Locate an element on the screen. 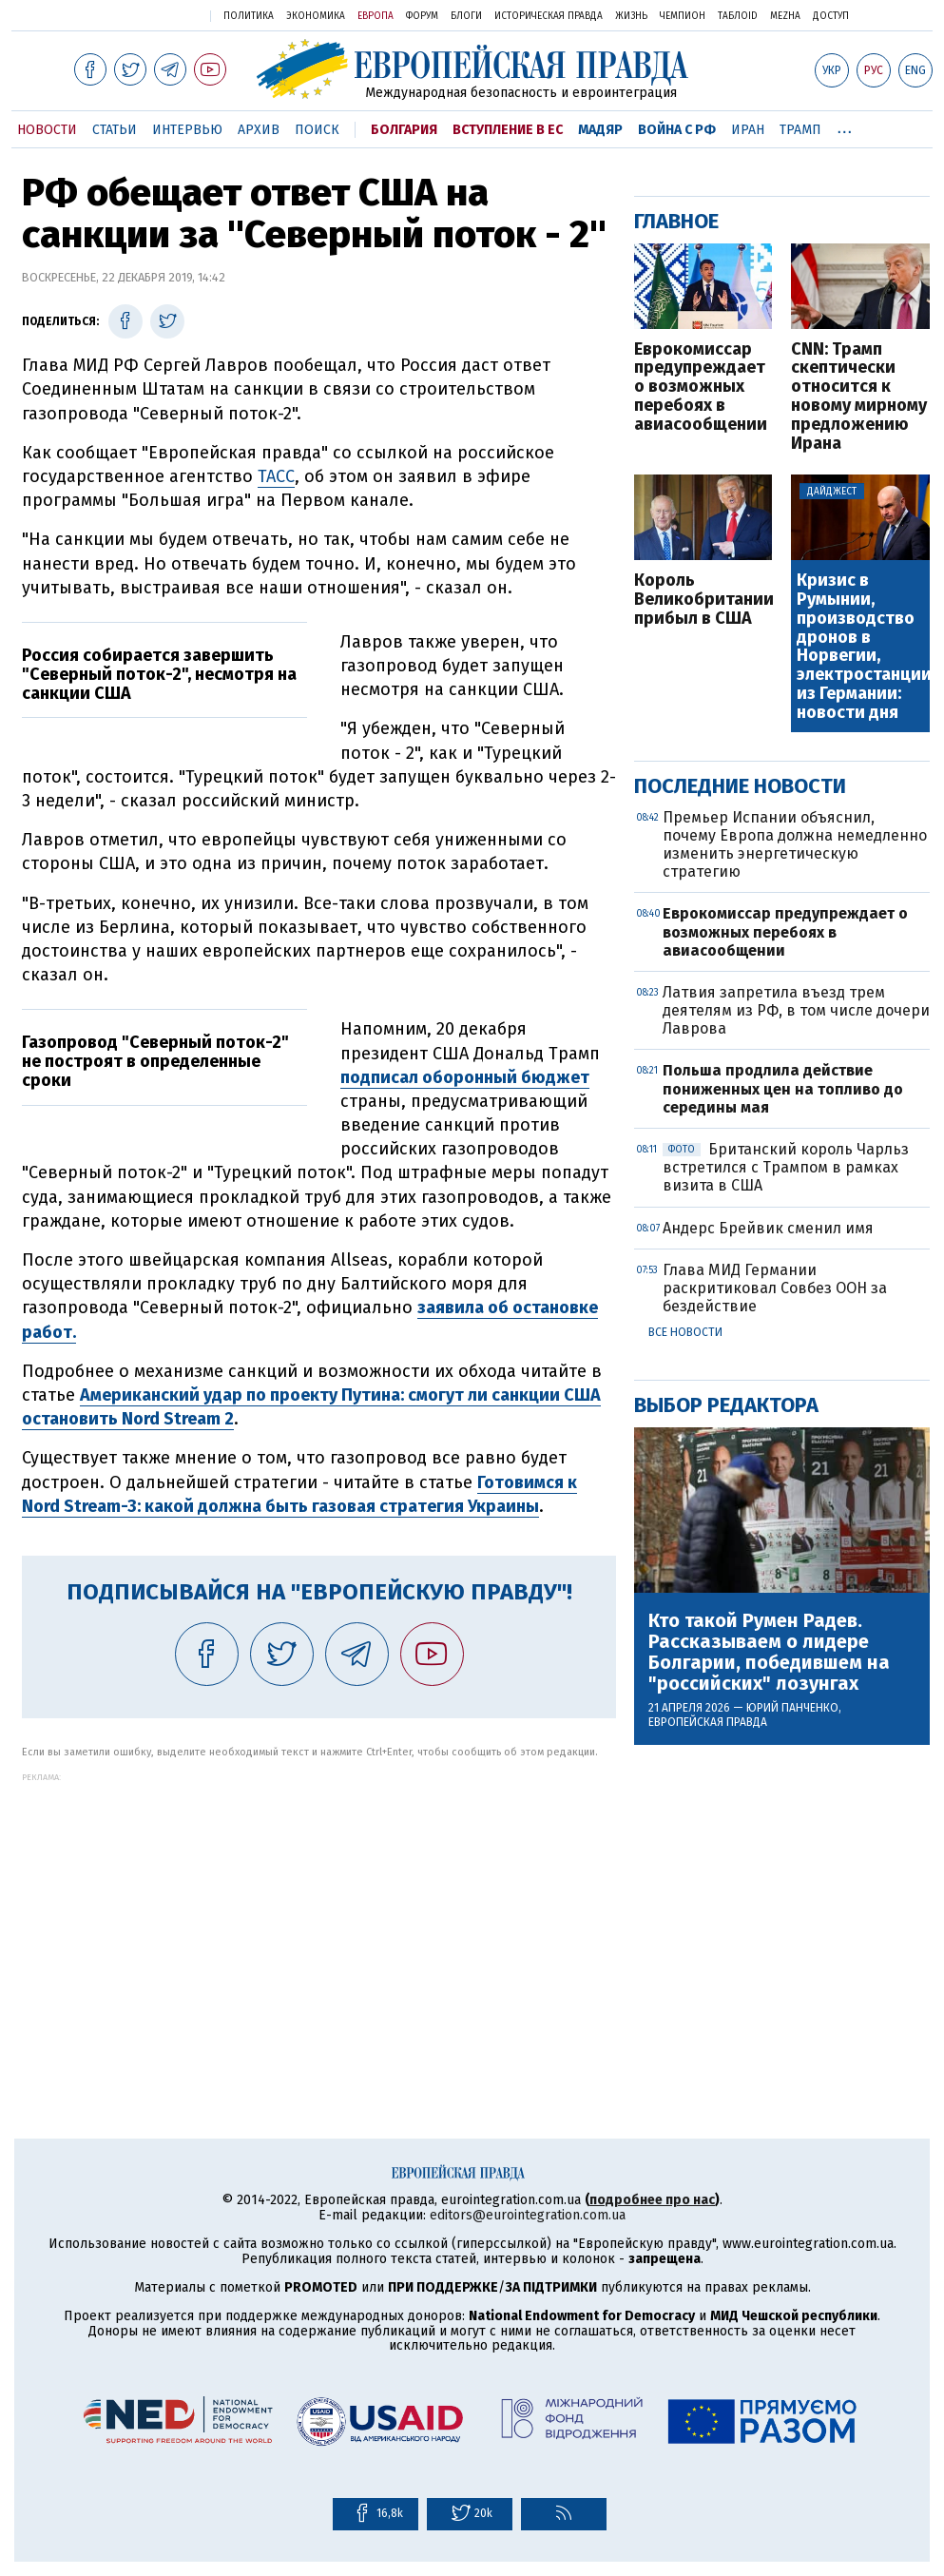 The image size is (944, 2576). [Advertisement] is located at coordinates (319, 1915).